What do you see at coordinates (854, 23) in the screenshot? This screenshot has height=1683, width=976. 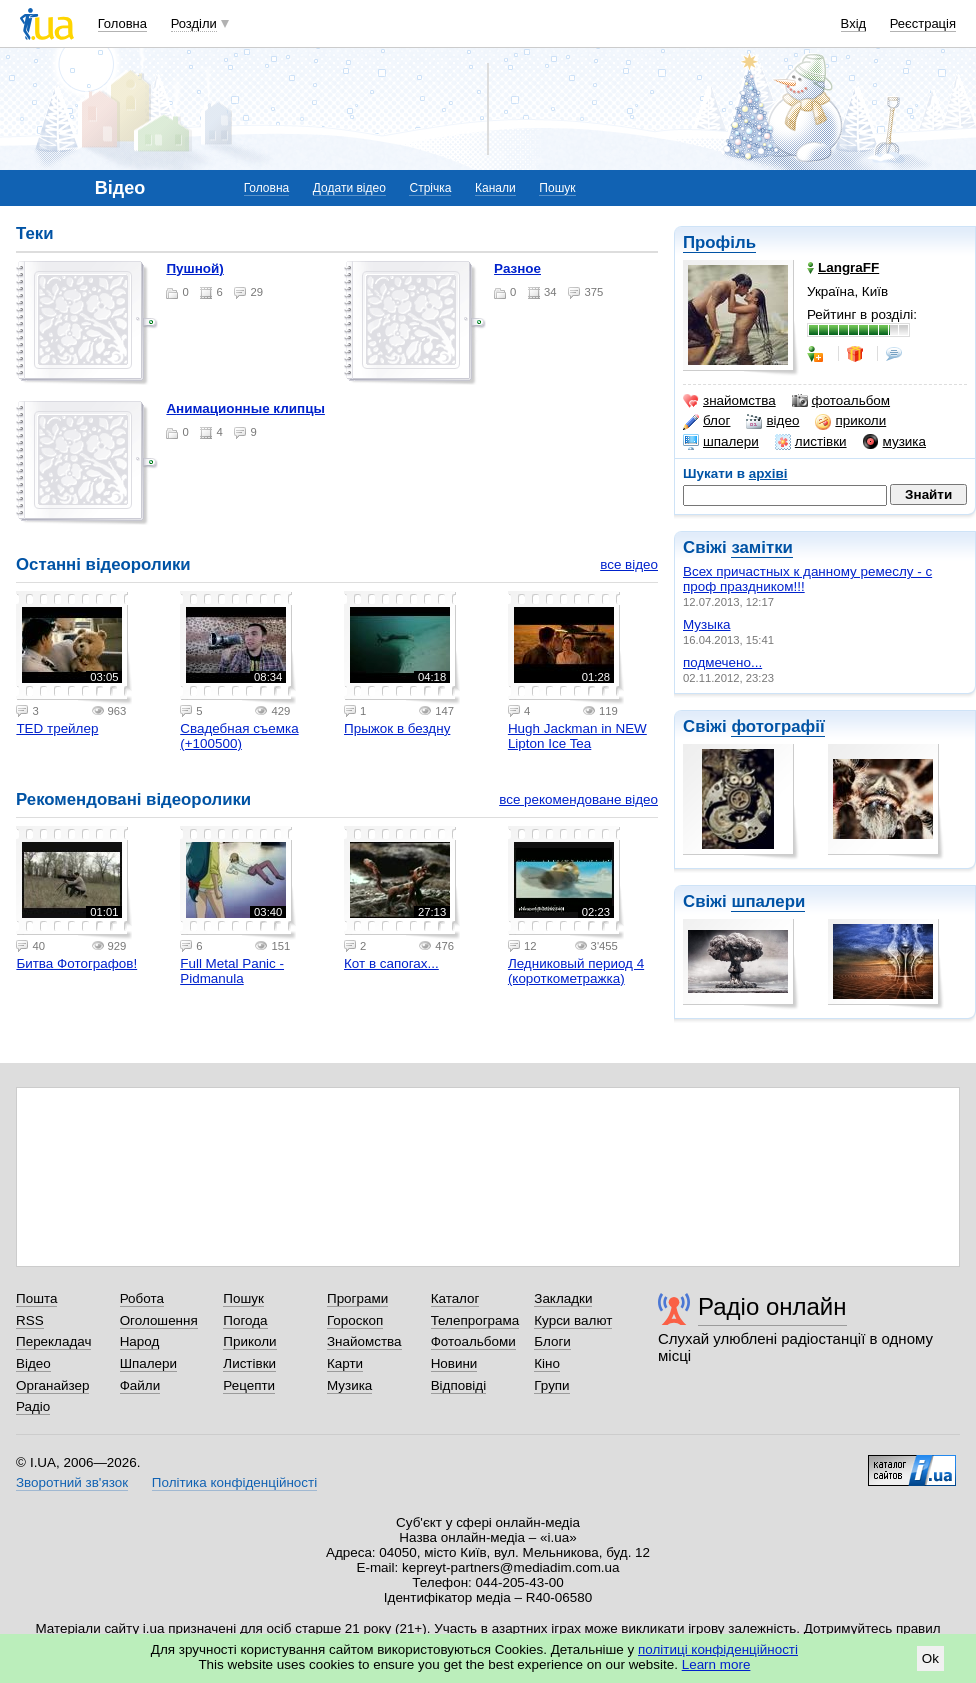 I see `Вхід` at bounding box center [854, 23].